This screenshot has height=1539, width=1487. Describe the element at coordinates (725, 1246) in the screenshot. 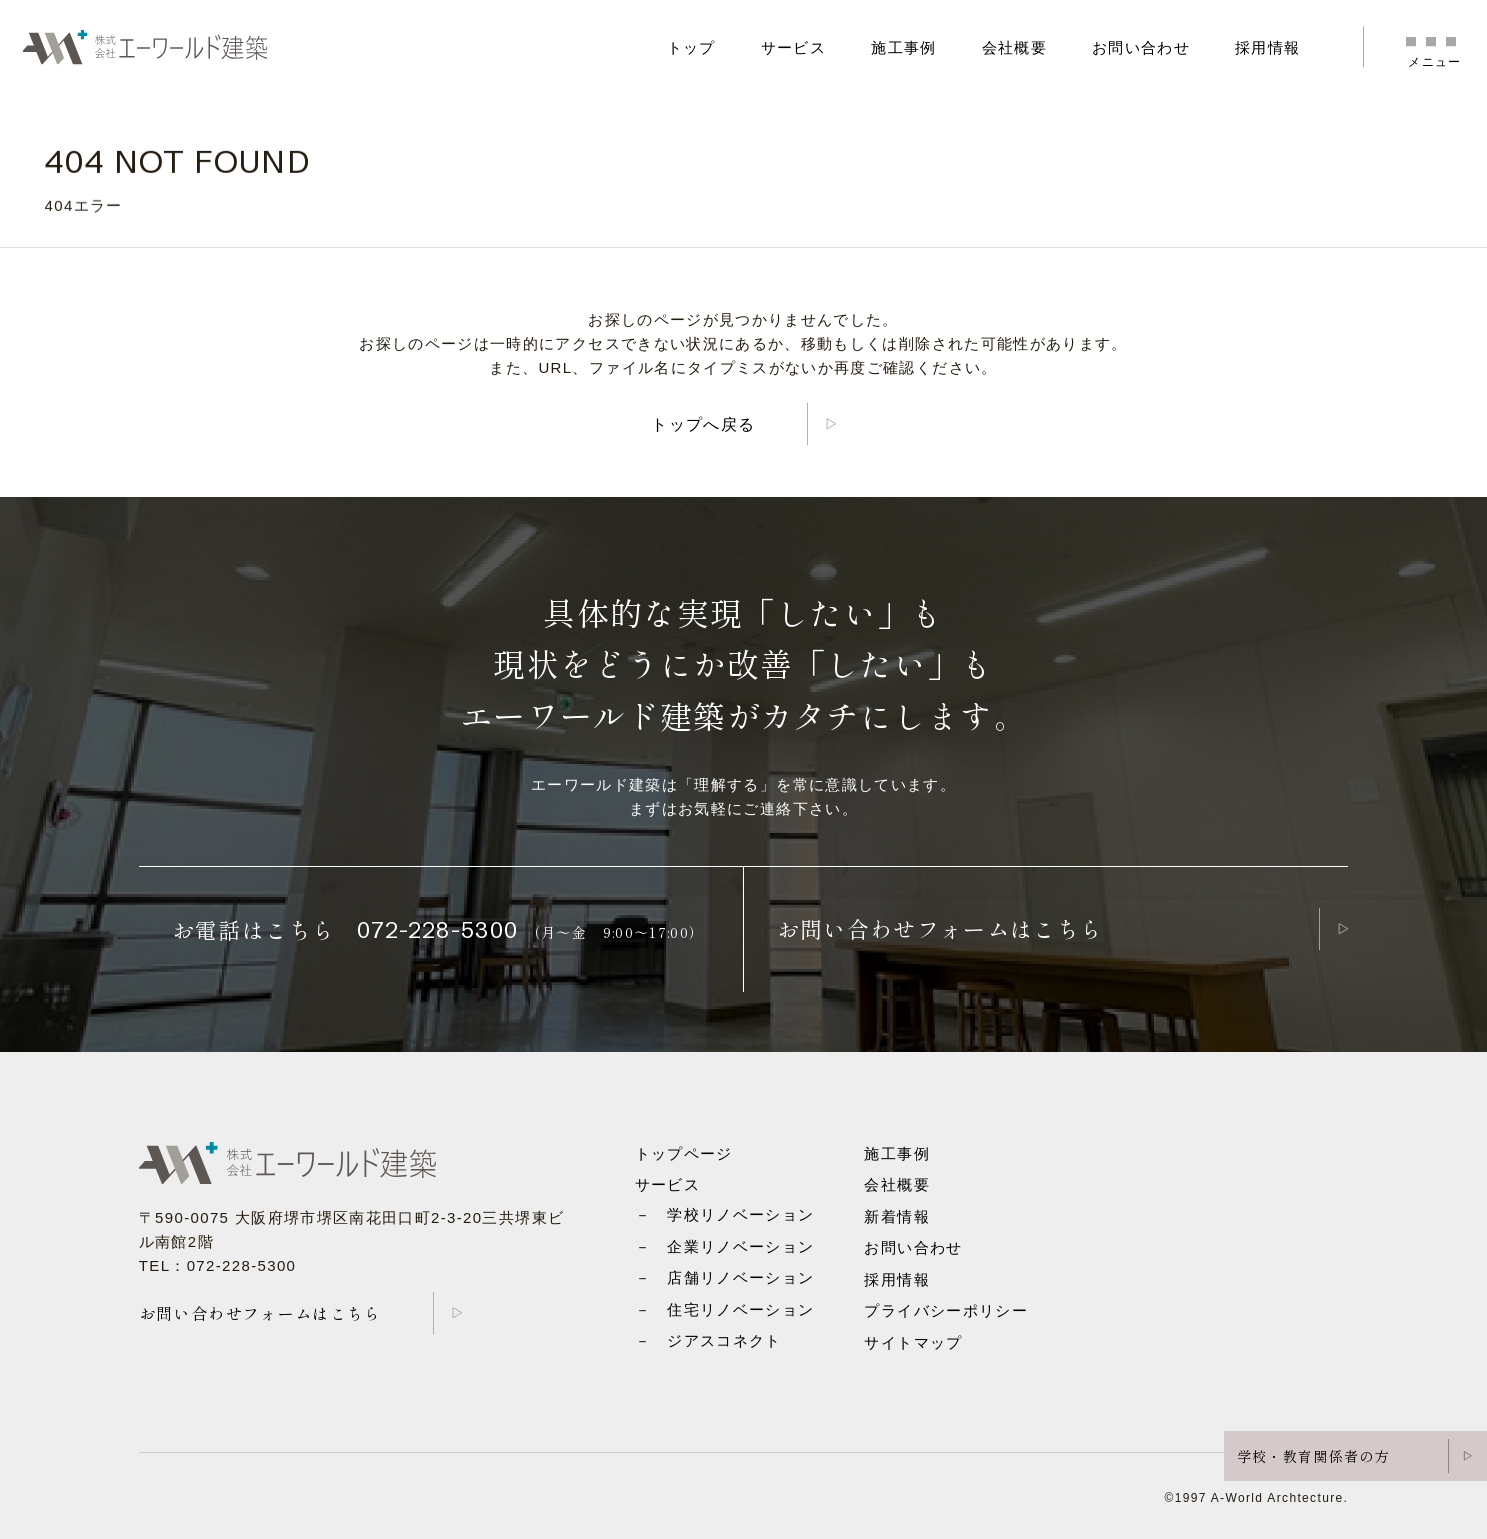

I see `－ 企業リノベーション` at that location.